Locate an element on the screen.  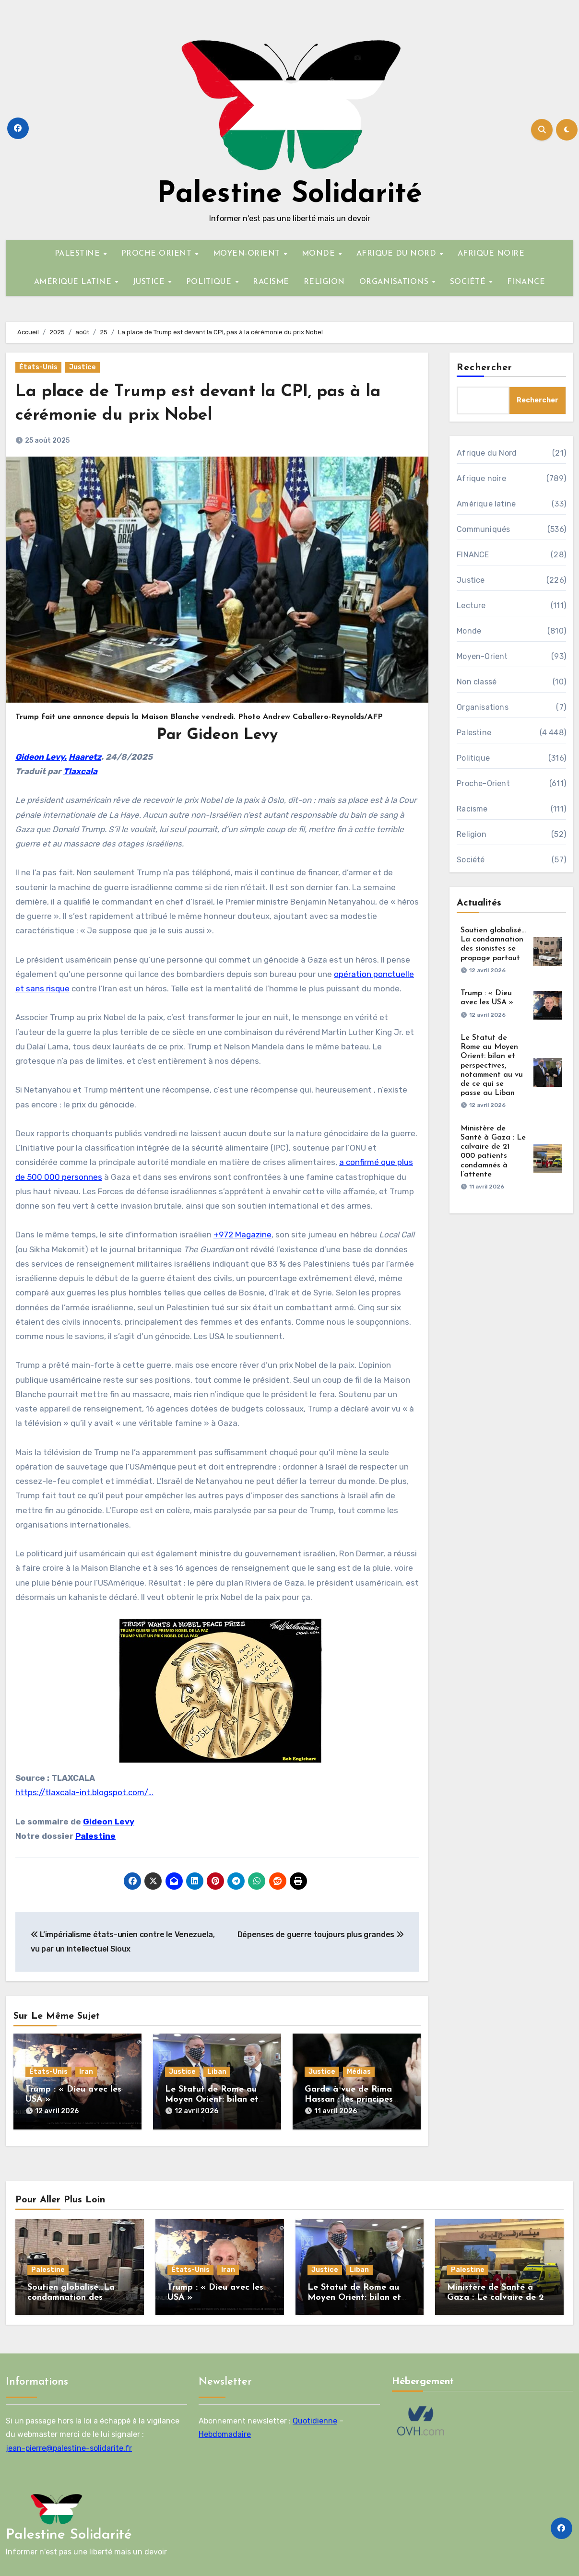
FINANCE is located at coordinates (526, 282).